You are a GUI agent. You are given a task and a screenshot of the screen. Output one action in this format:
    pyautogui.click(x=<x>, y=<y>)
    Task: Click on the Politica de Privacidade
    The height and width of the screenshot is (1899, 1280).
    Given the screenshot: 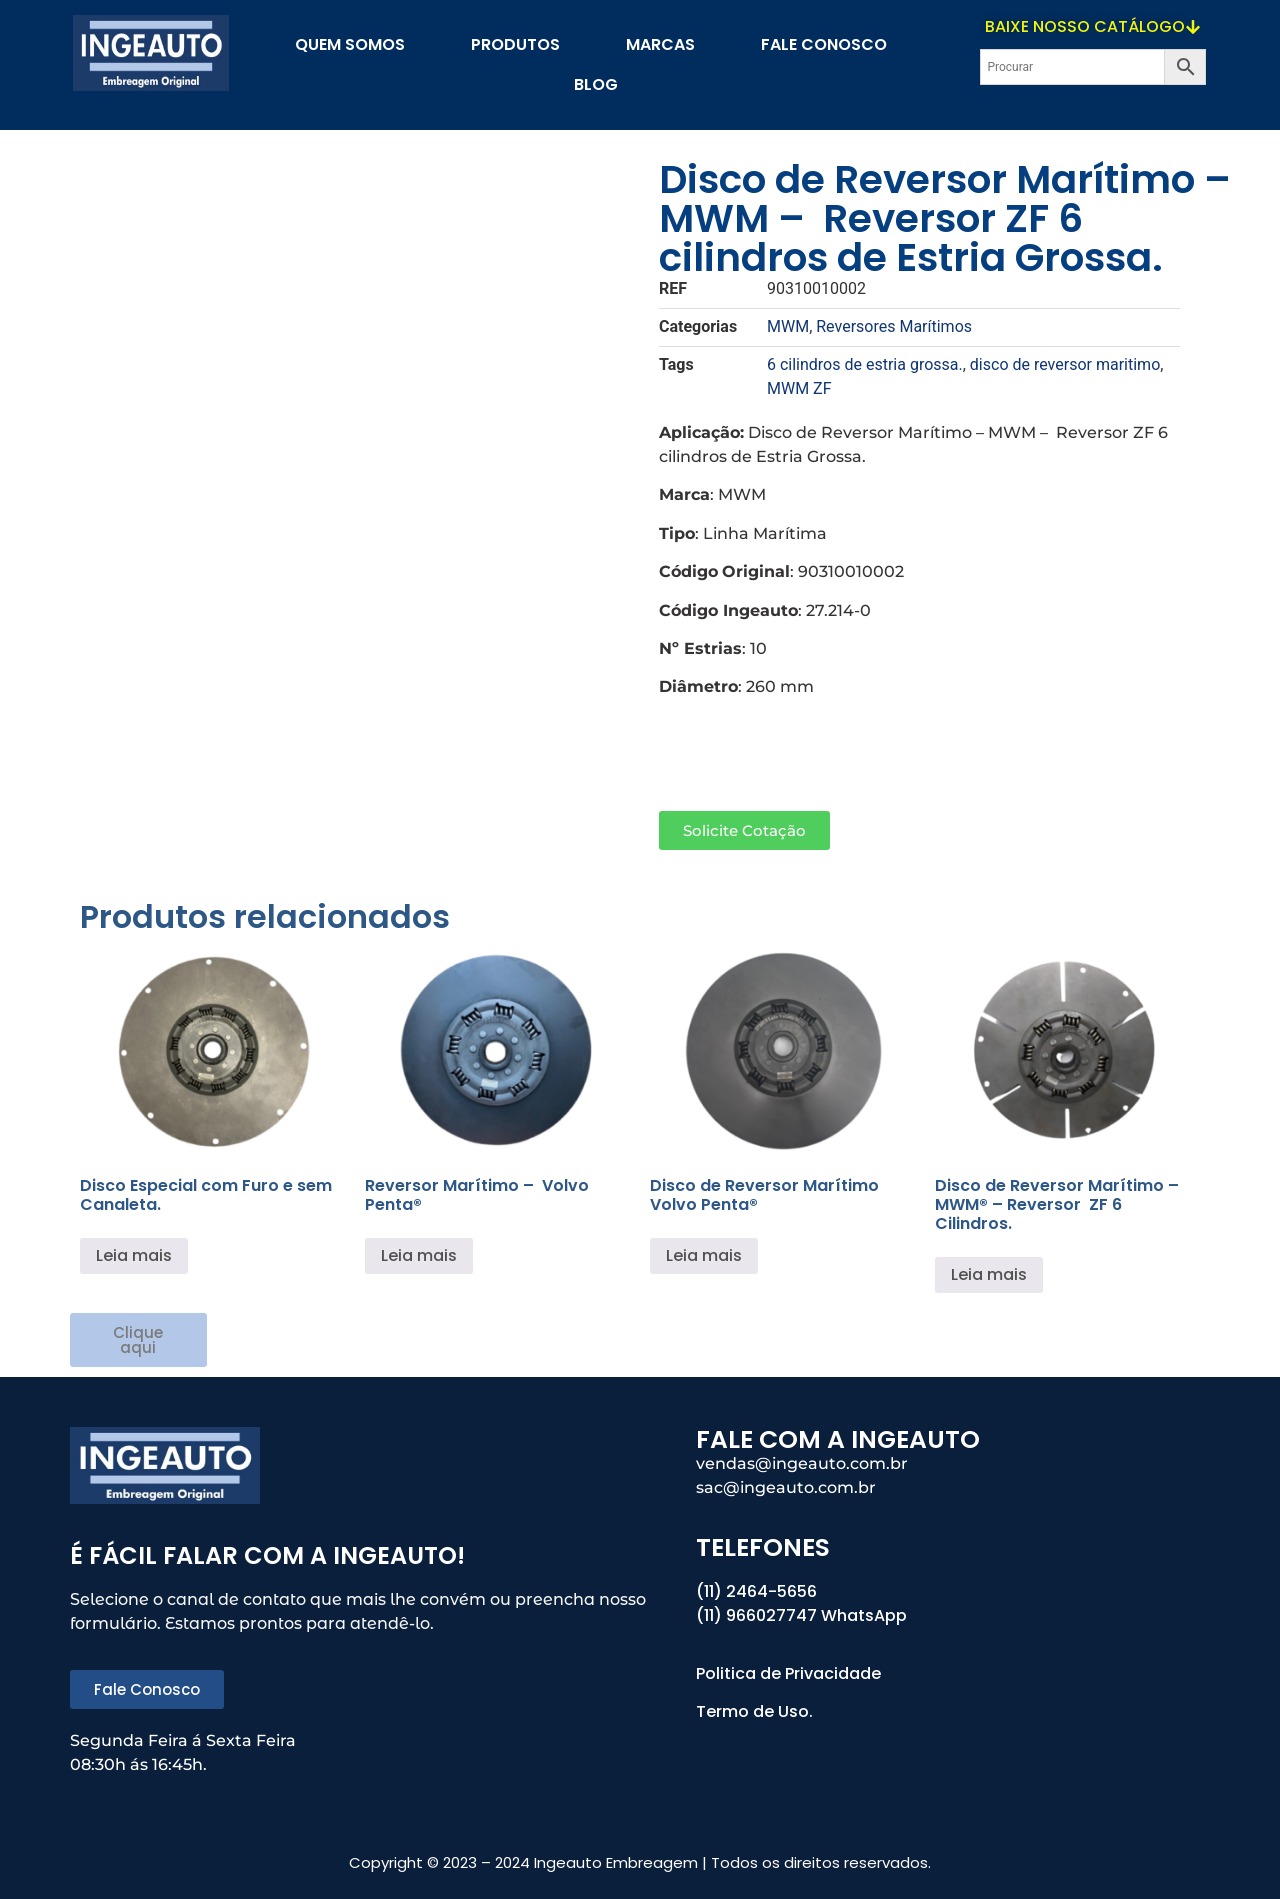 What is the action you would take?
    pyautogui.click(x=790, y=1673)
    